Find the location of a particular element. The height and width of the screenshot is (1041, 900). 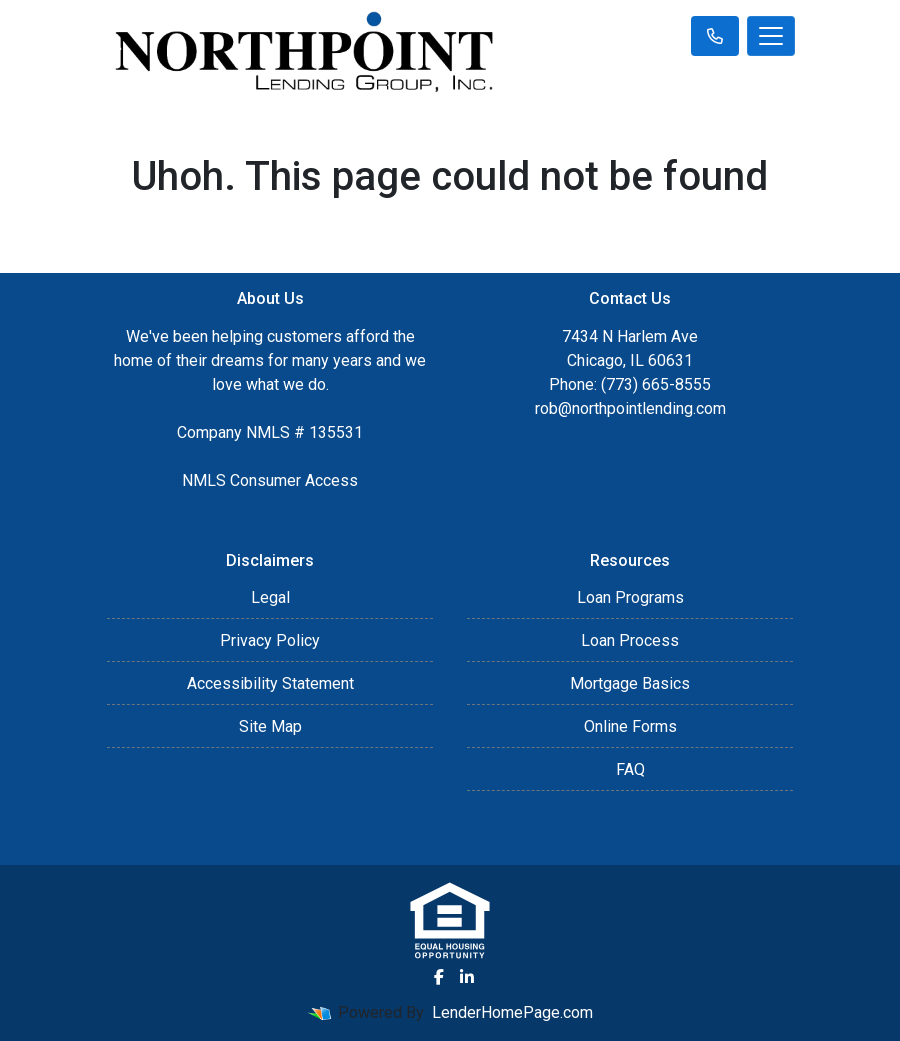

Accessibility Statement is located at coordinates (270, 683).